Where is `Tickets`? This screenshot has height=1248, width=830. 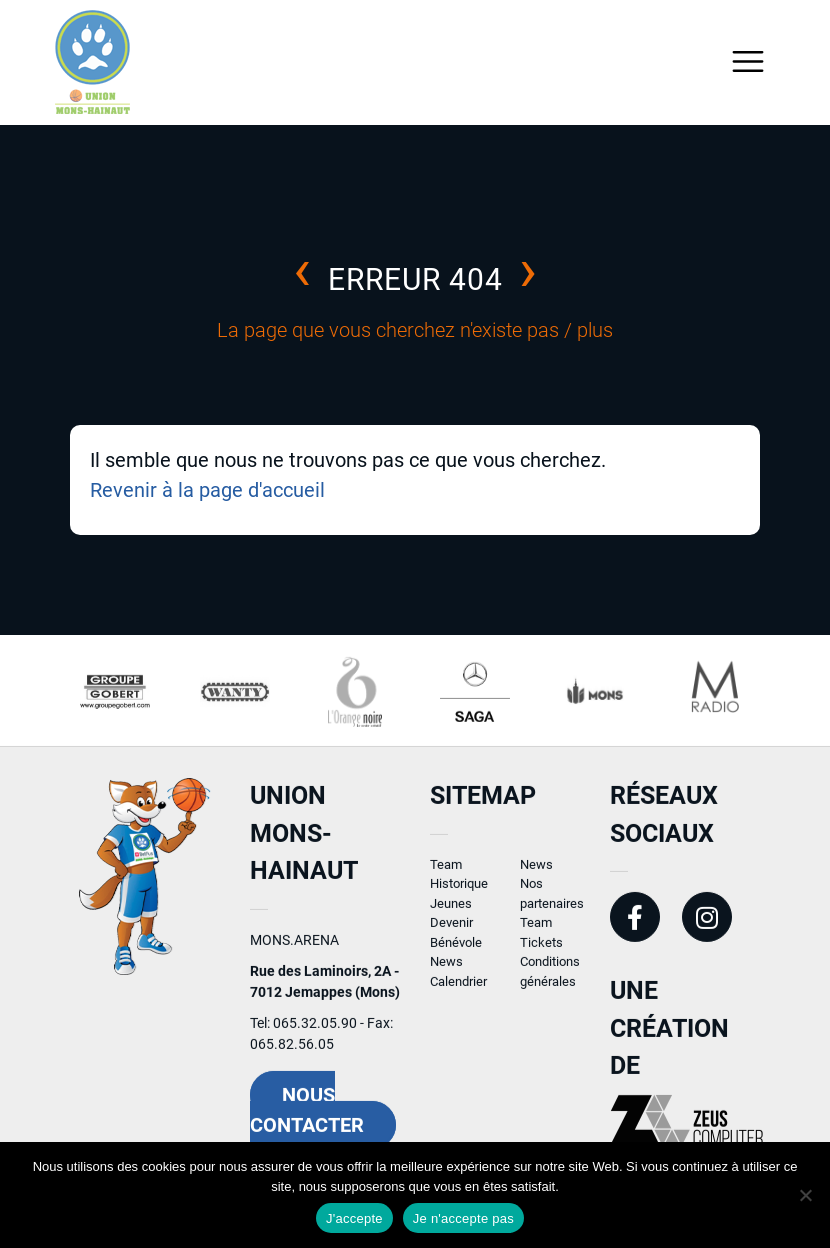
Tickets is located at coordinates (541, 950).